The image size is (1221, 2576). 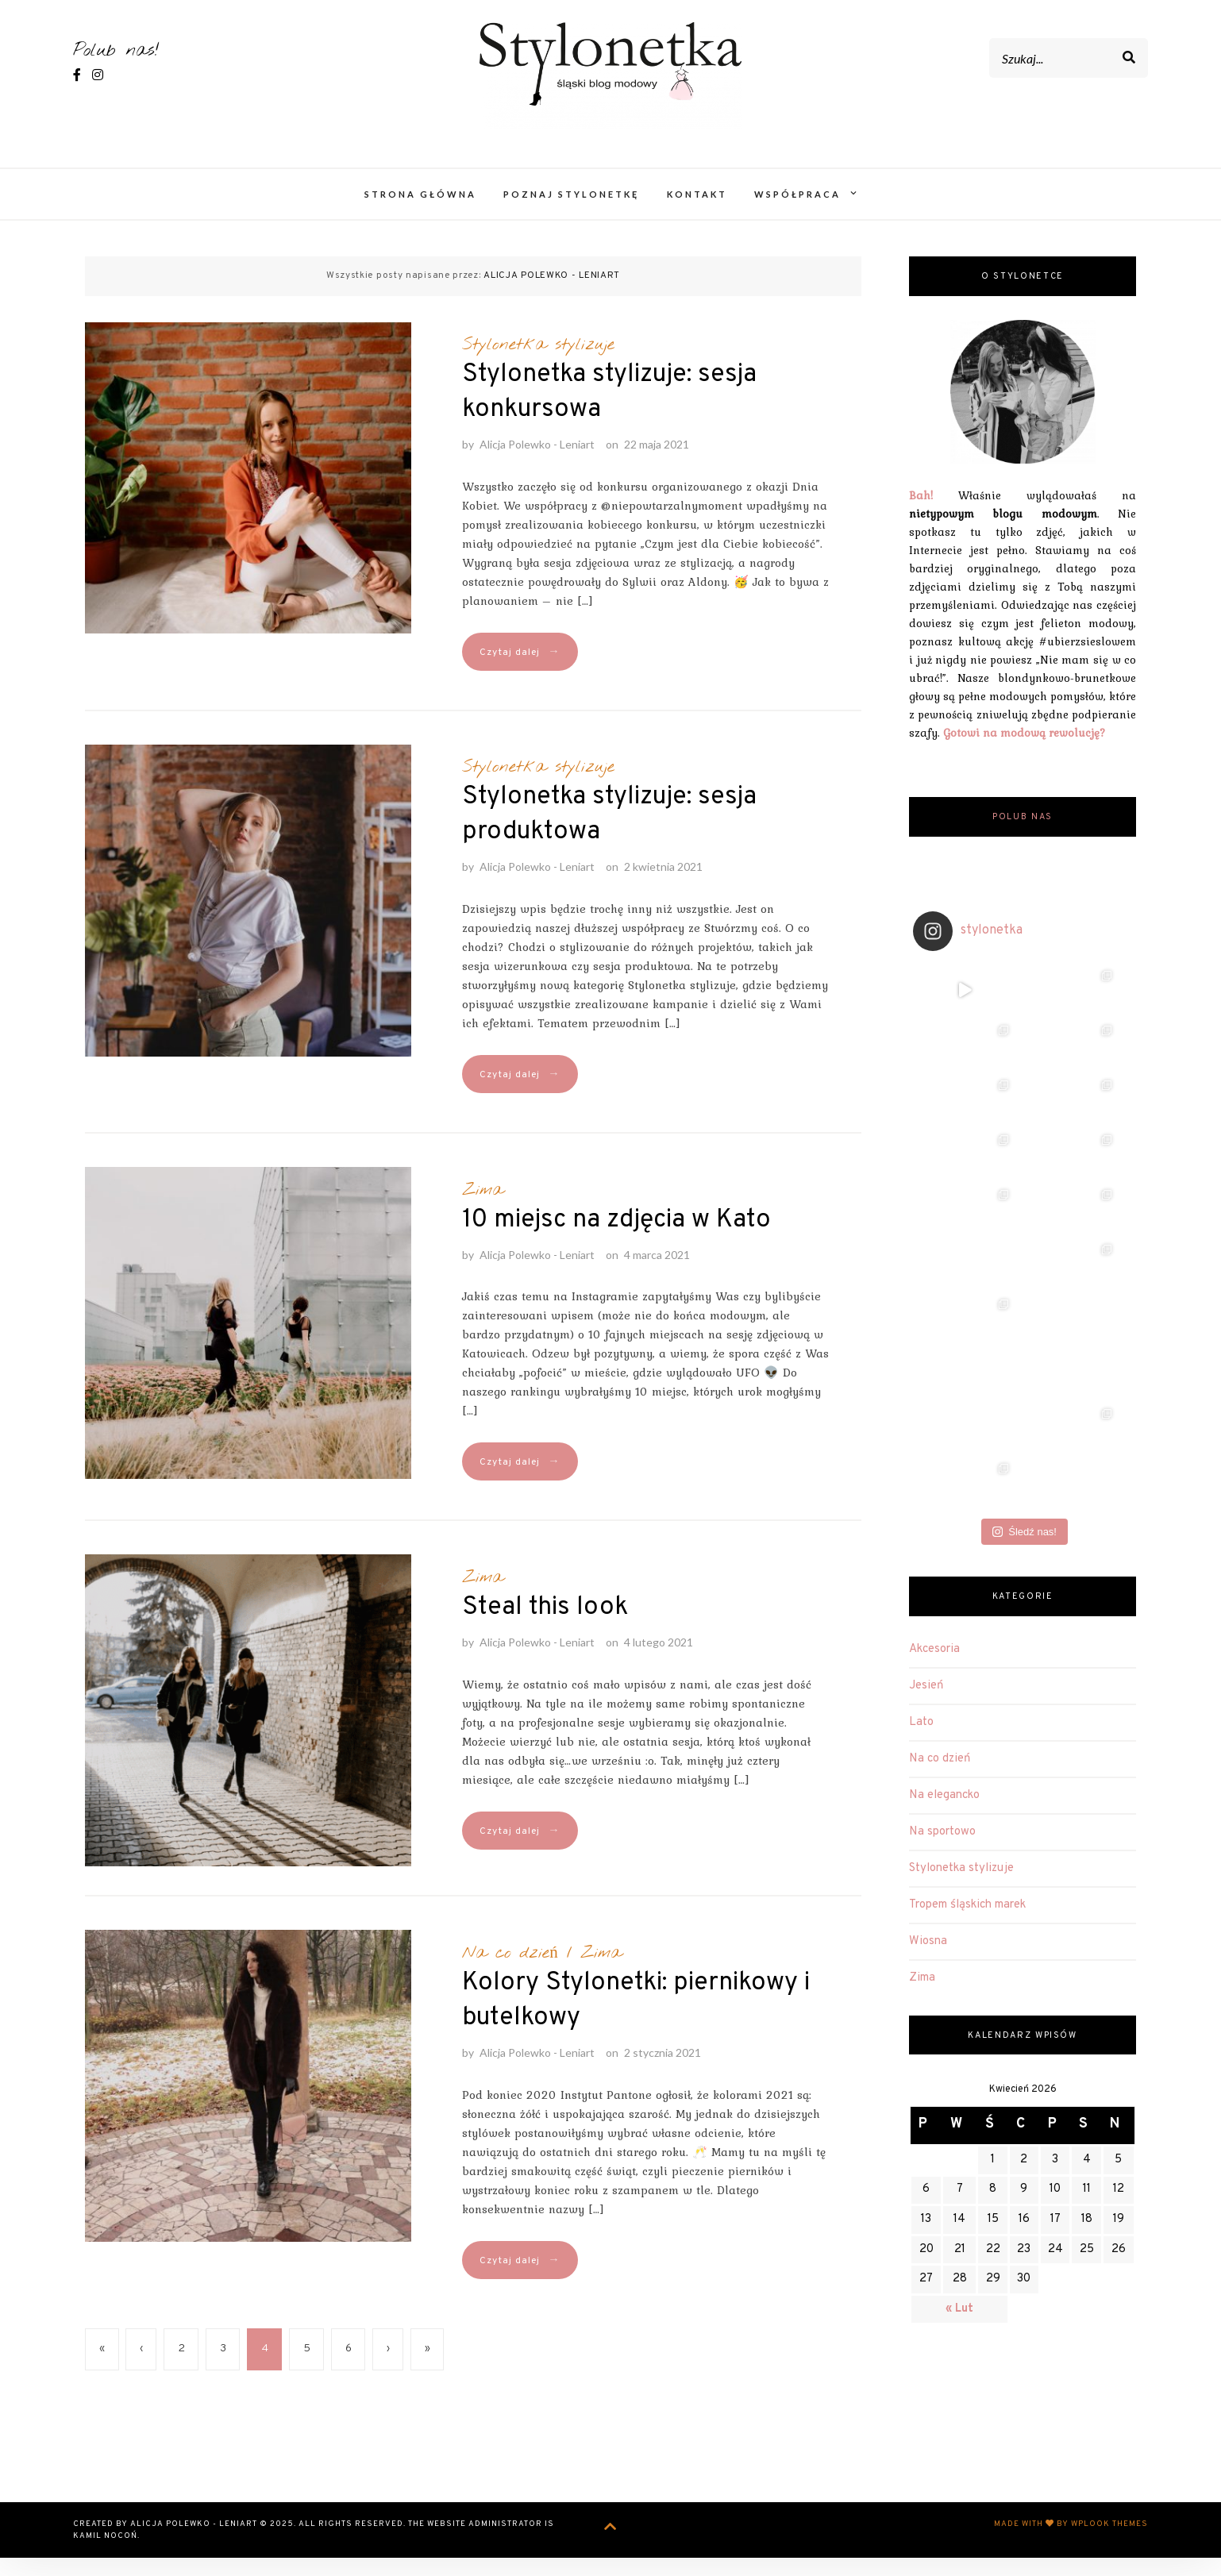 What do you see at coordinates (1024, 1276) in the screenshot?
I see `Śledź nas!` at bounding box center [1024, 1276].